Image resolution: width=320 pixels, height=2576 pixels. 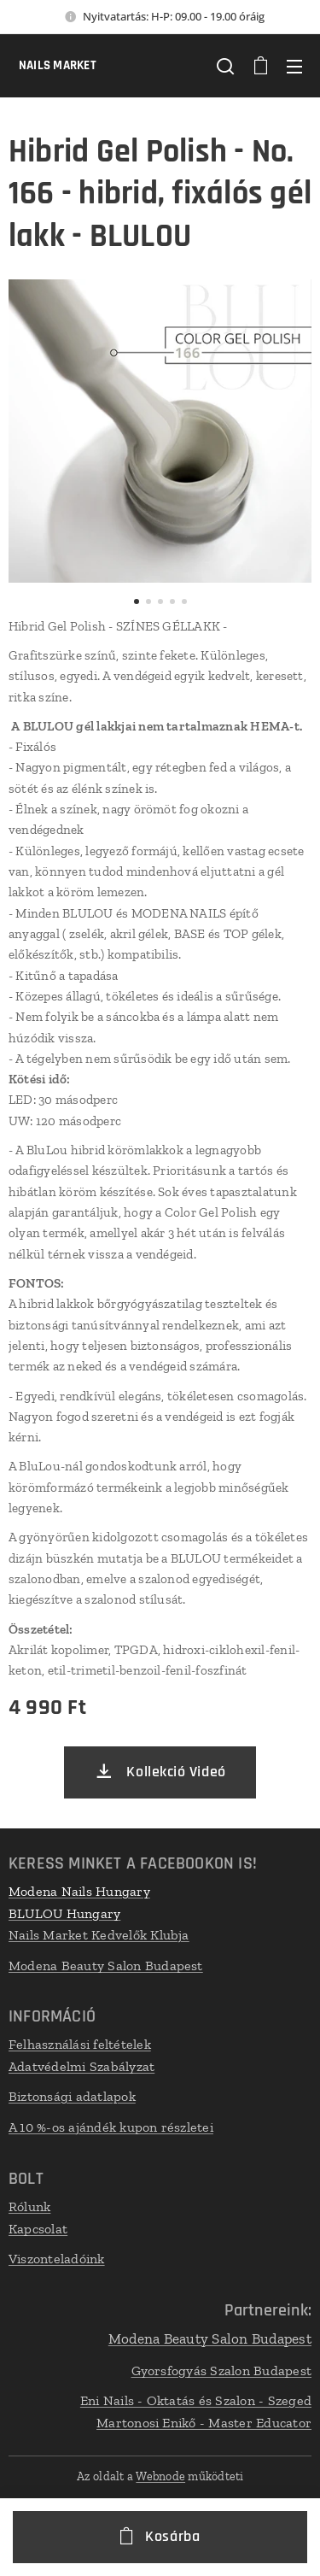 I want to click on Viszonteladóink, so click(x=57, y=2258).